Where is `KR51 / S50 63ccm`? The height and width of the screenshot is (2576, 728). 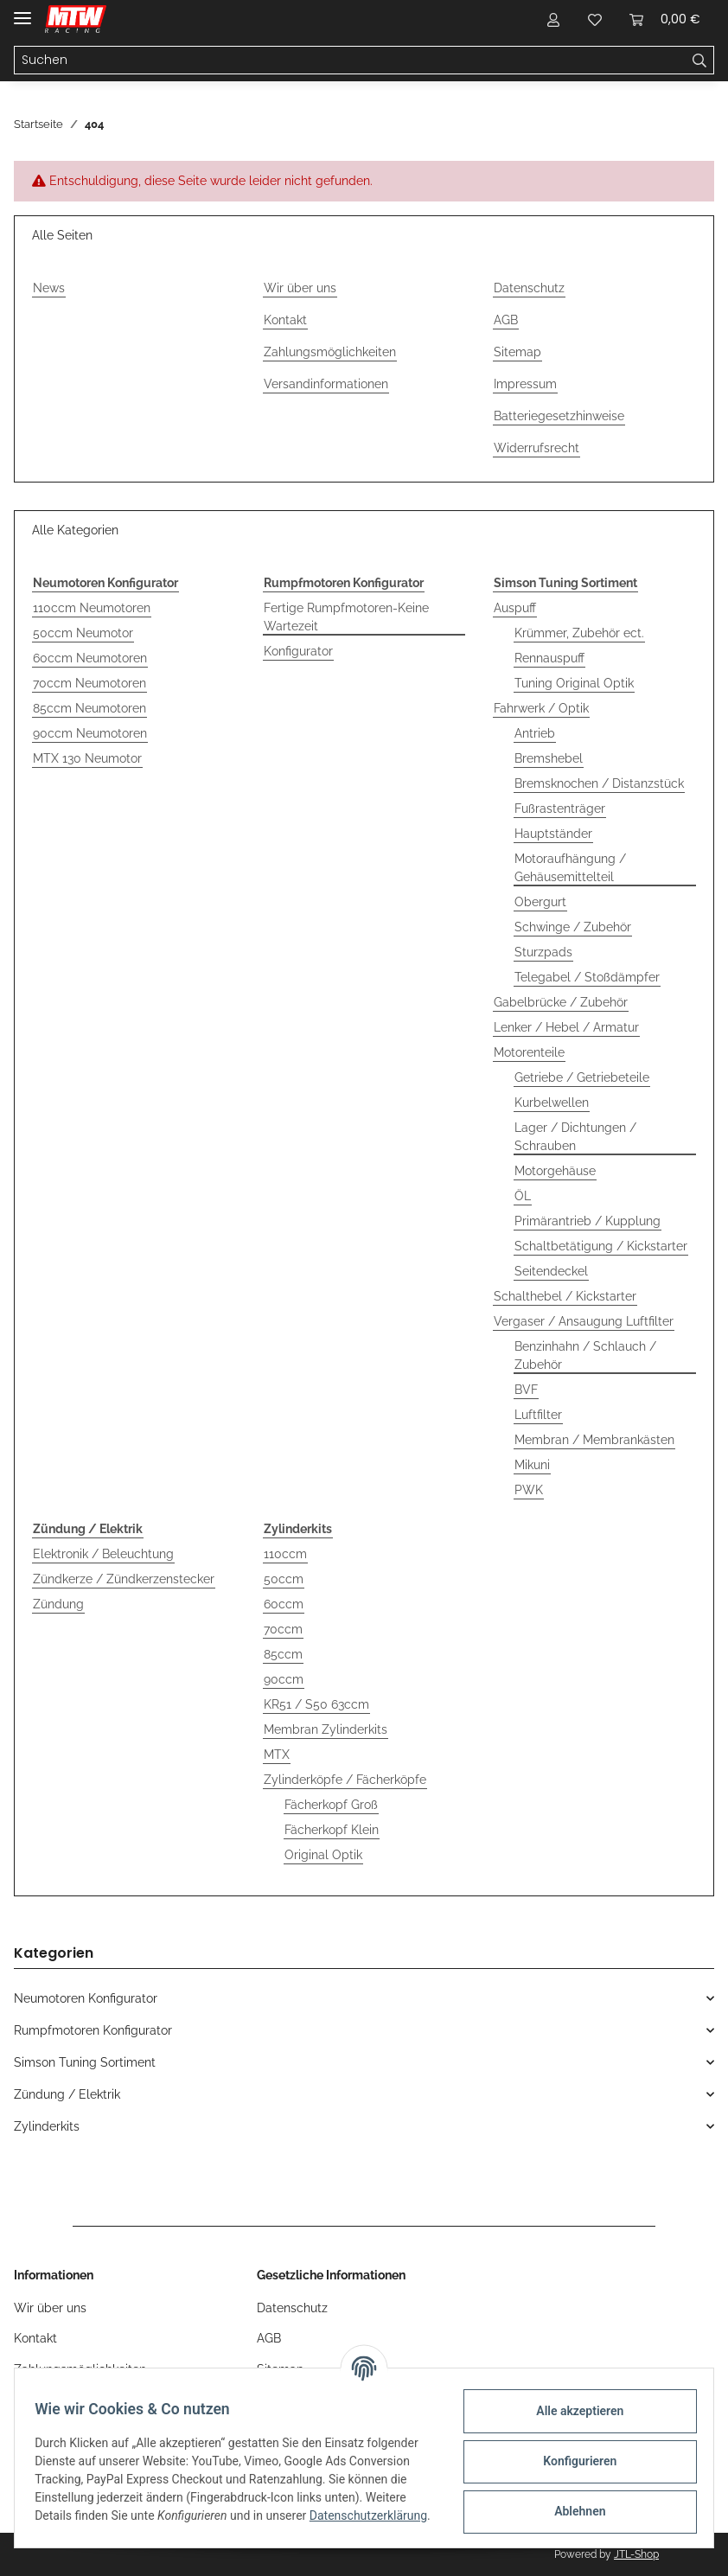
KR51 / S50 63ccm is located at coordinates (316, 1704).